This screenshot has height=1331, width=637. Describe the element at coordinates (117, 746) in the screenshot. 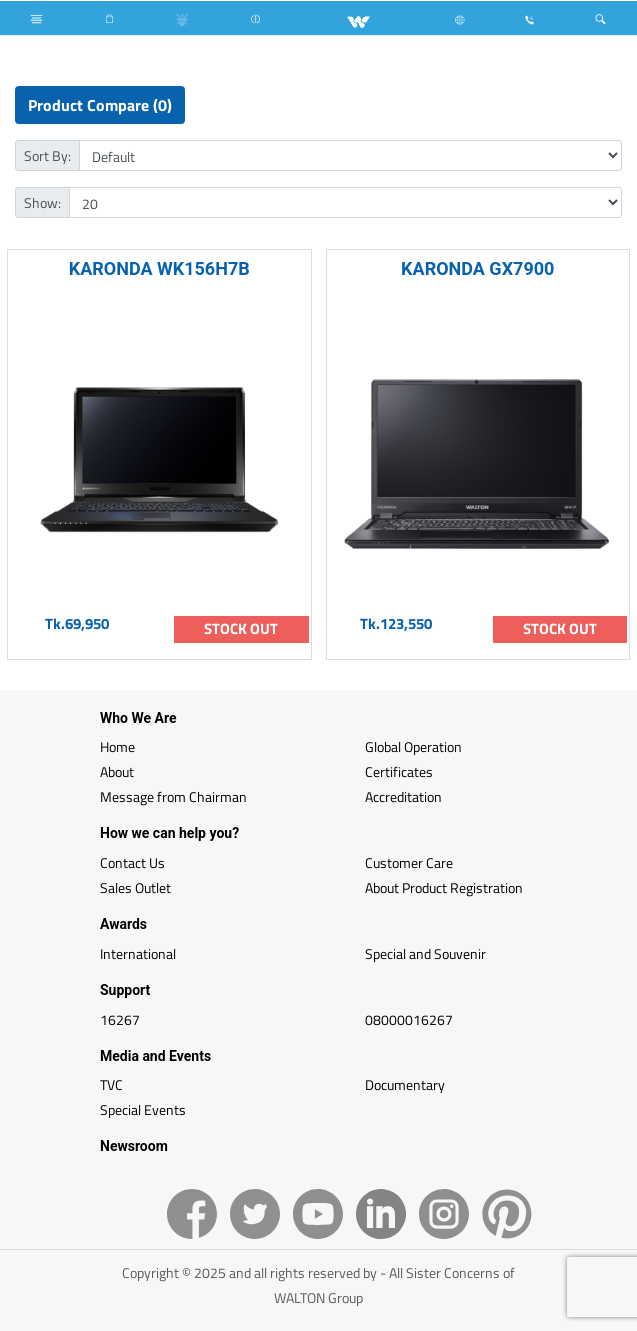

I see `Home` at that location.